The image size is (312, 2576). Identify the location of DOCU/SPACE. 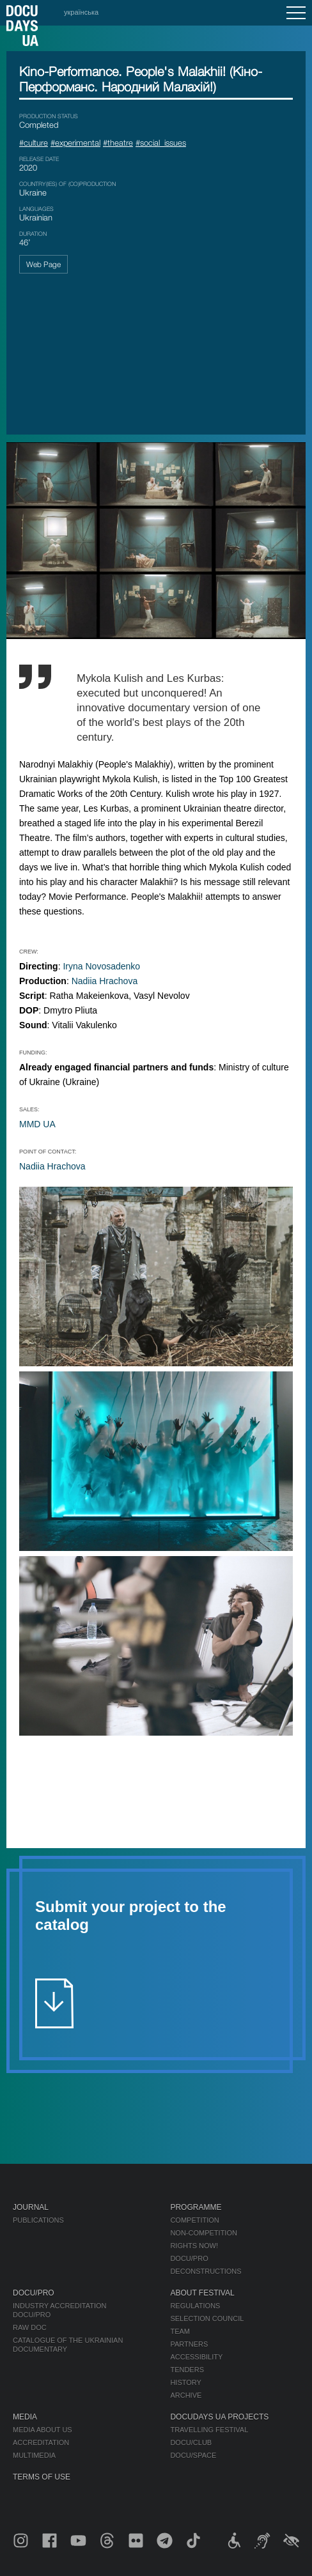
(193, 2455).